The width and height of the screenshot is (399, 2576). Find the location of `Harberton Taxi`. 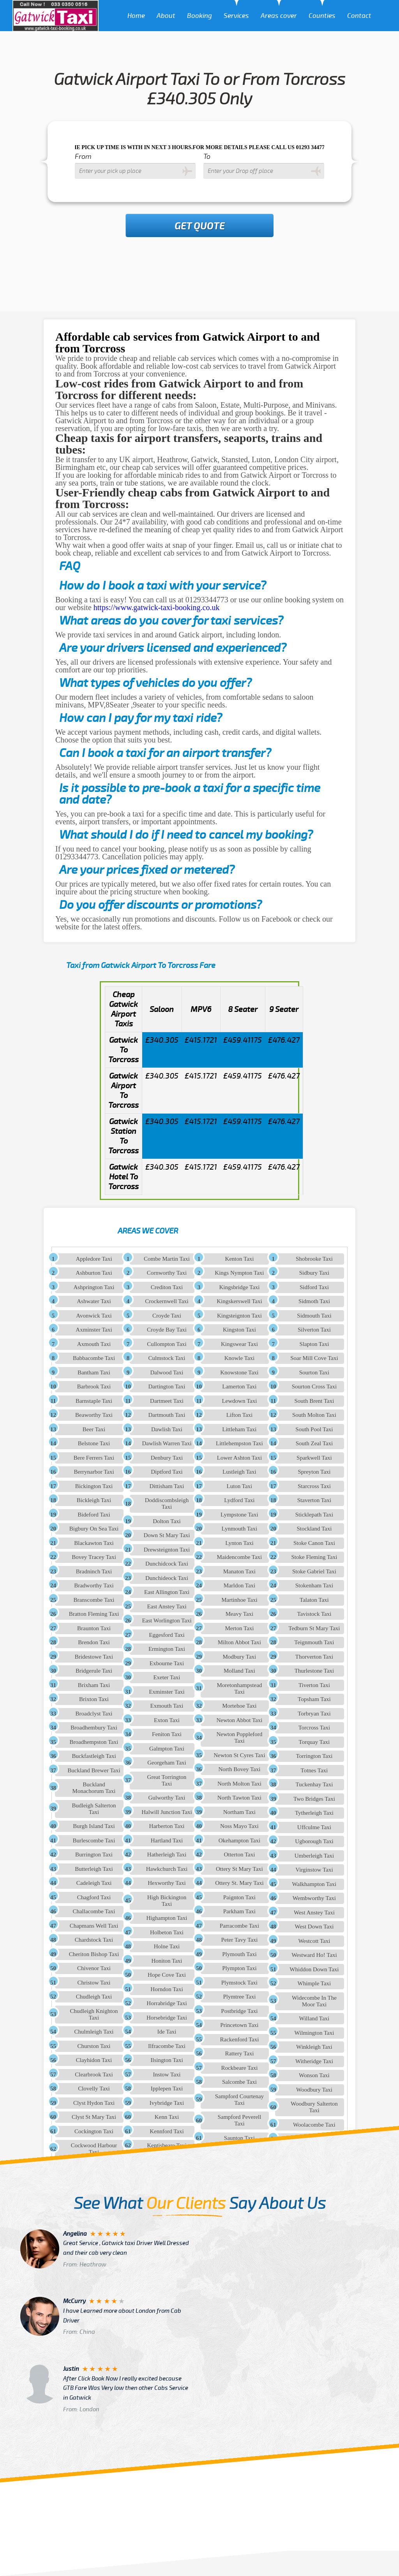

Harberton Taxi is located at coordinates (167, 1826).